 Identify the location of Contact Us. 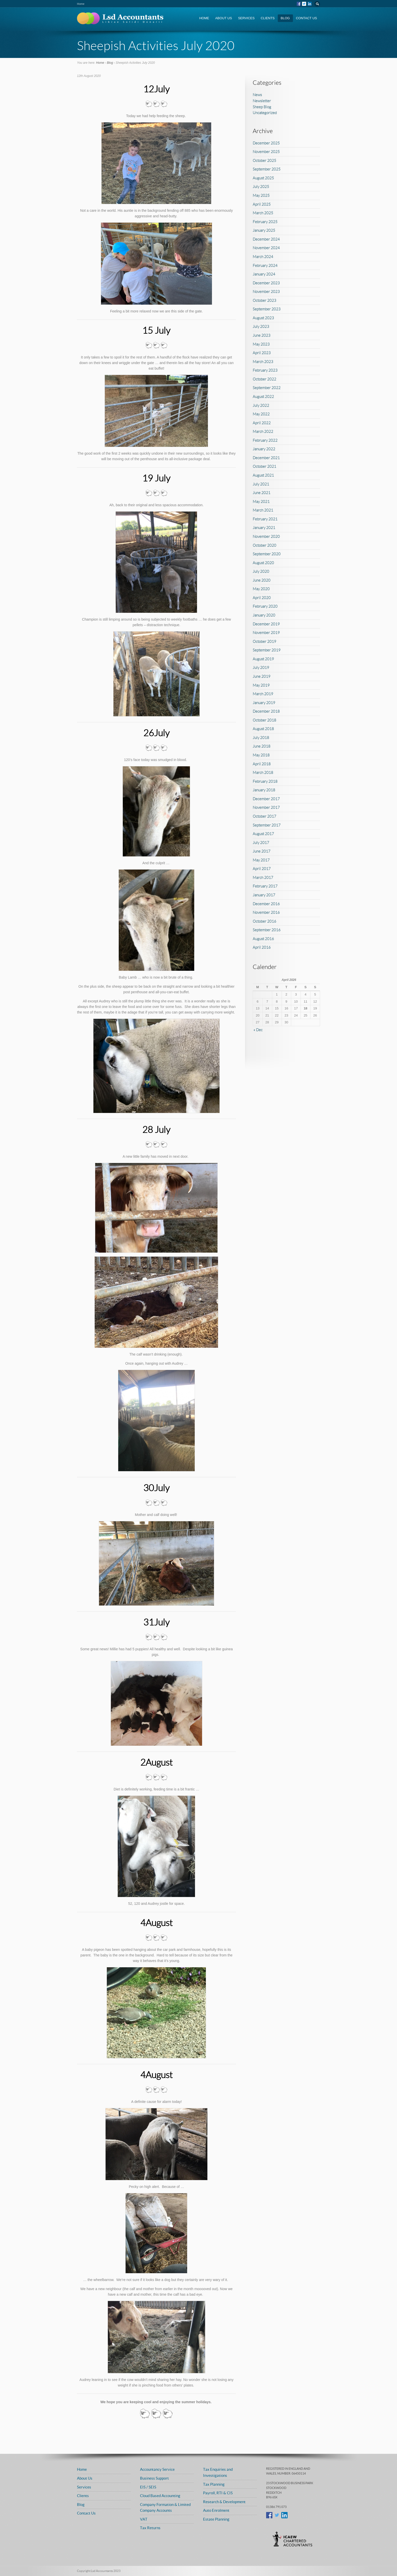
(306, 18).